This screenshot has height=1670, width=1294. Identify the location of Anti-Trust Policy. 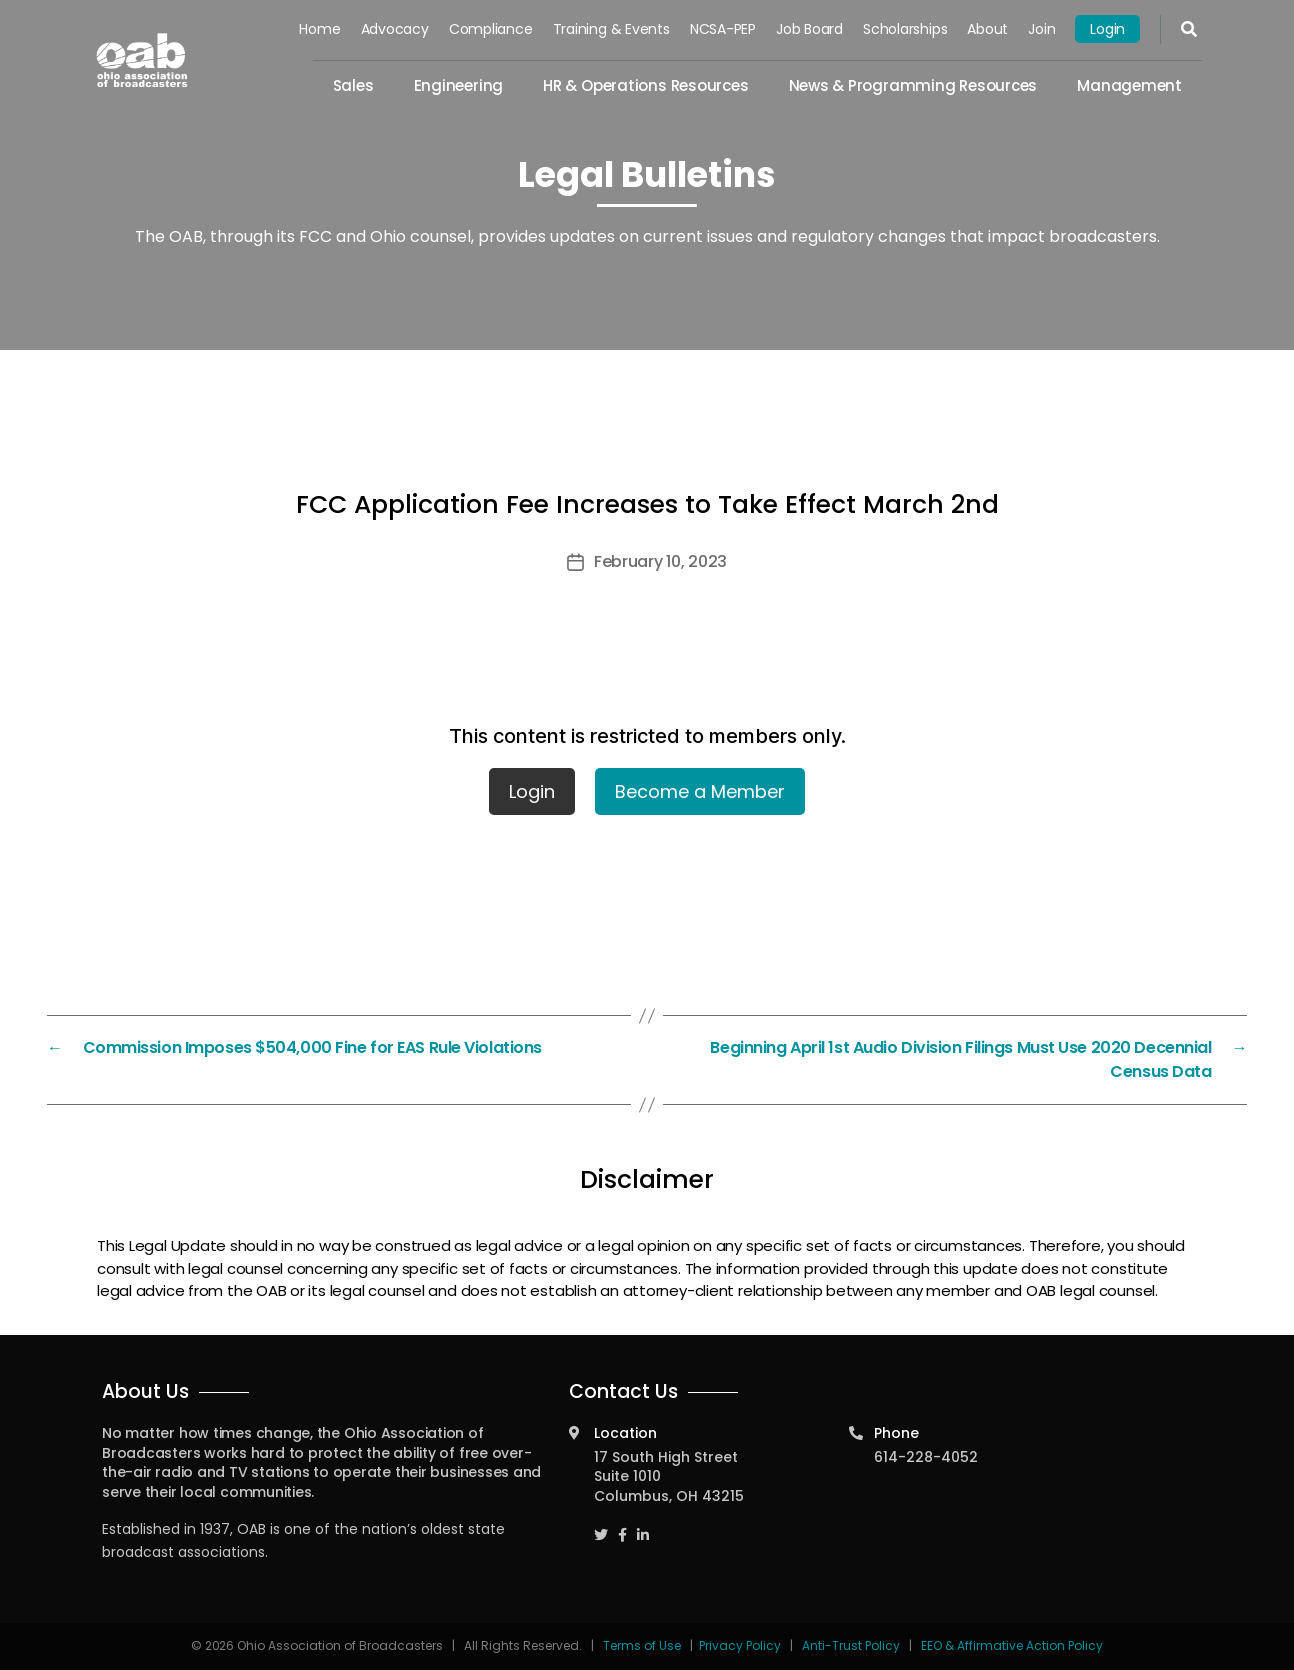
(851, 1645).